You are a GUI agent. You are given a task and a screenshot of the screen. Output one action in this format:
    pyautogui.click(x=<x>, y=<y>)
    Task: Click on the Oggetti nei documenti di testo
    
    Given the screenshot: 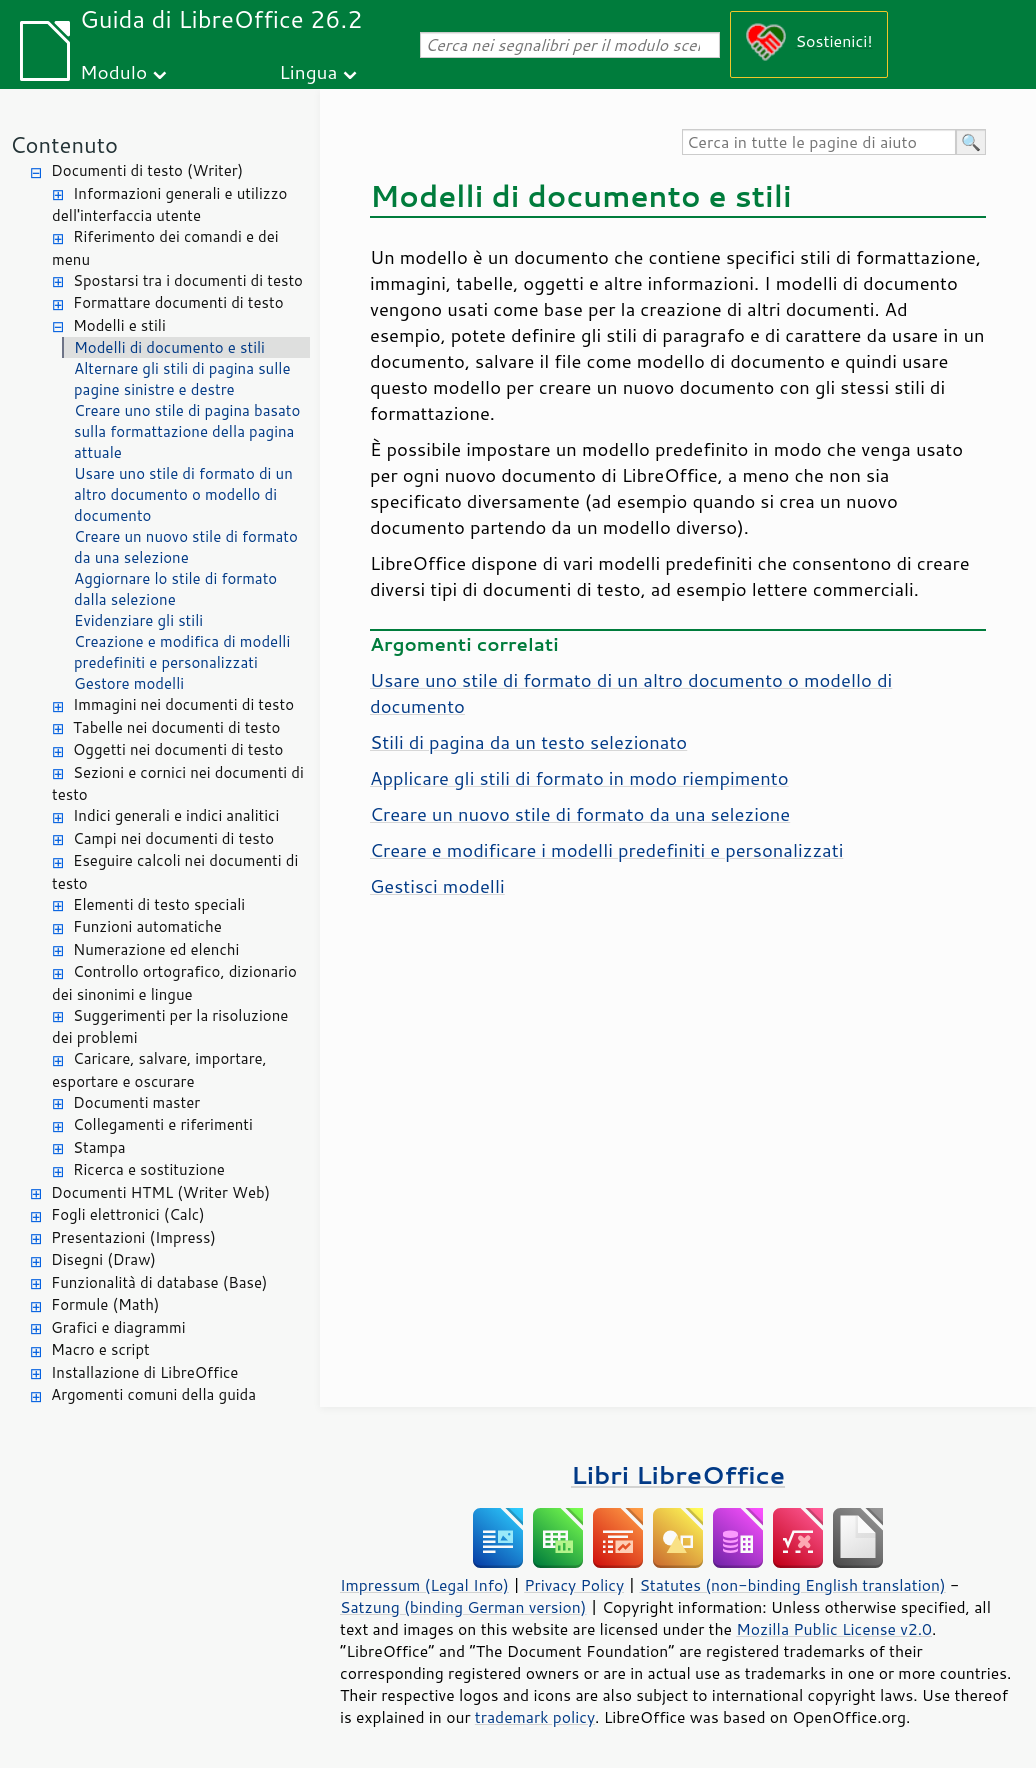 What is the action you would take?
    pyautogui.click(x=178, y=749)
    